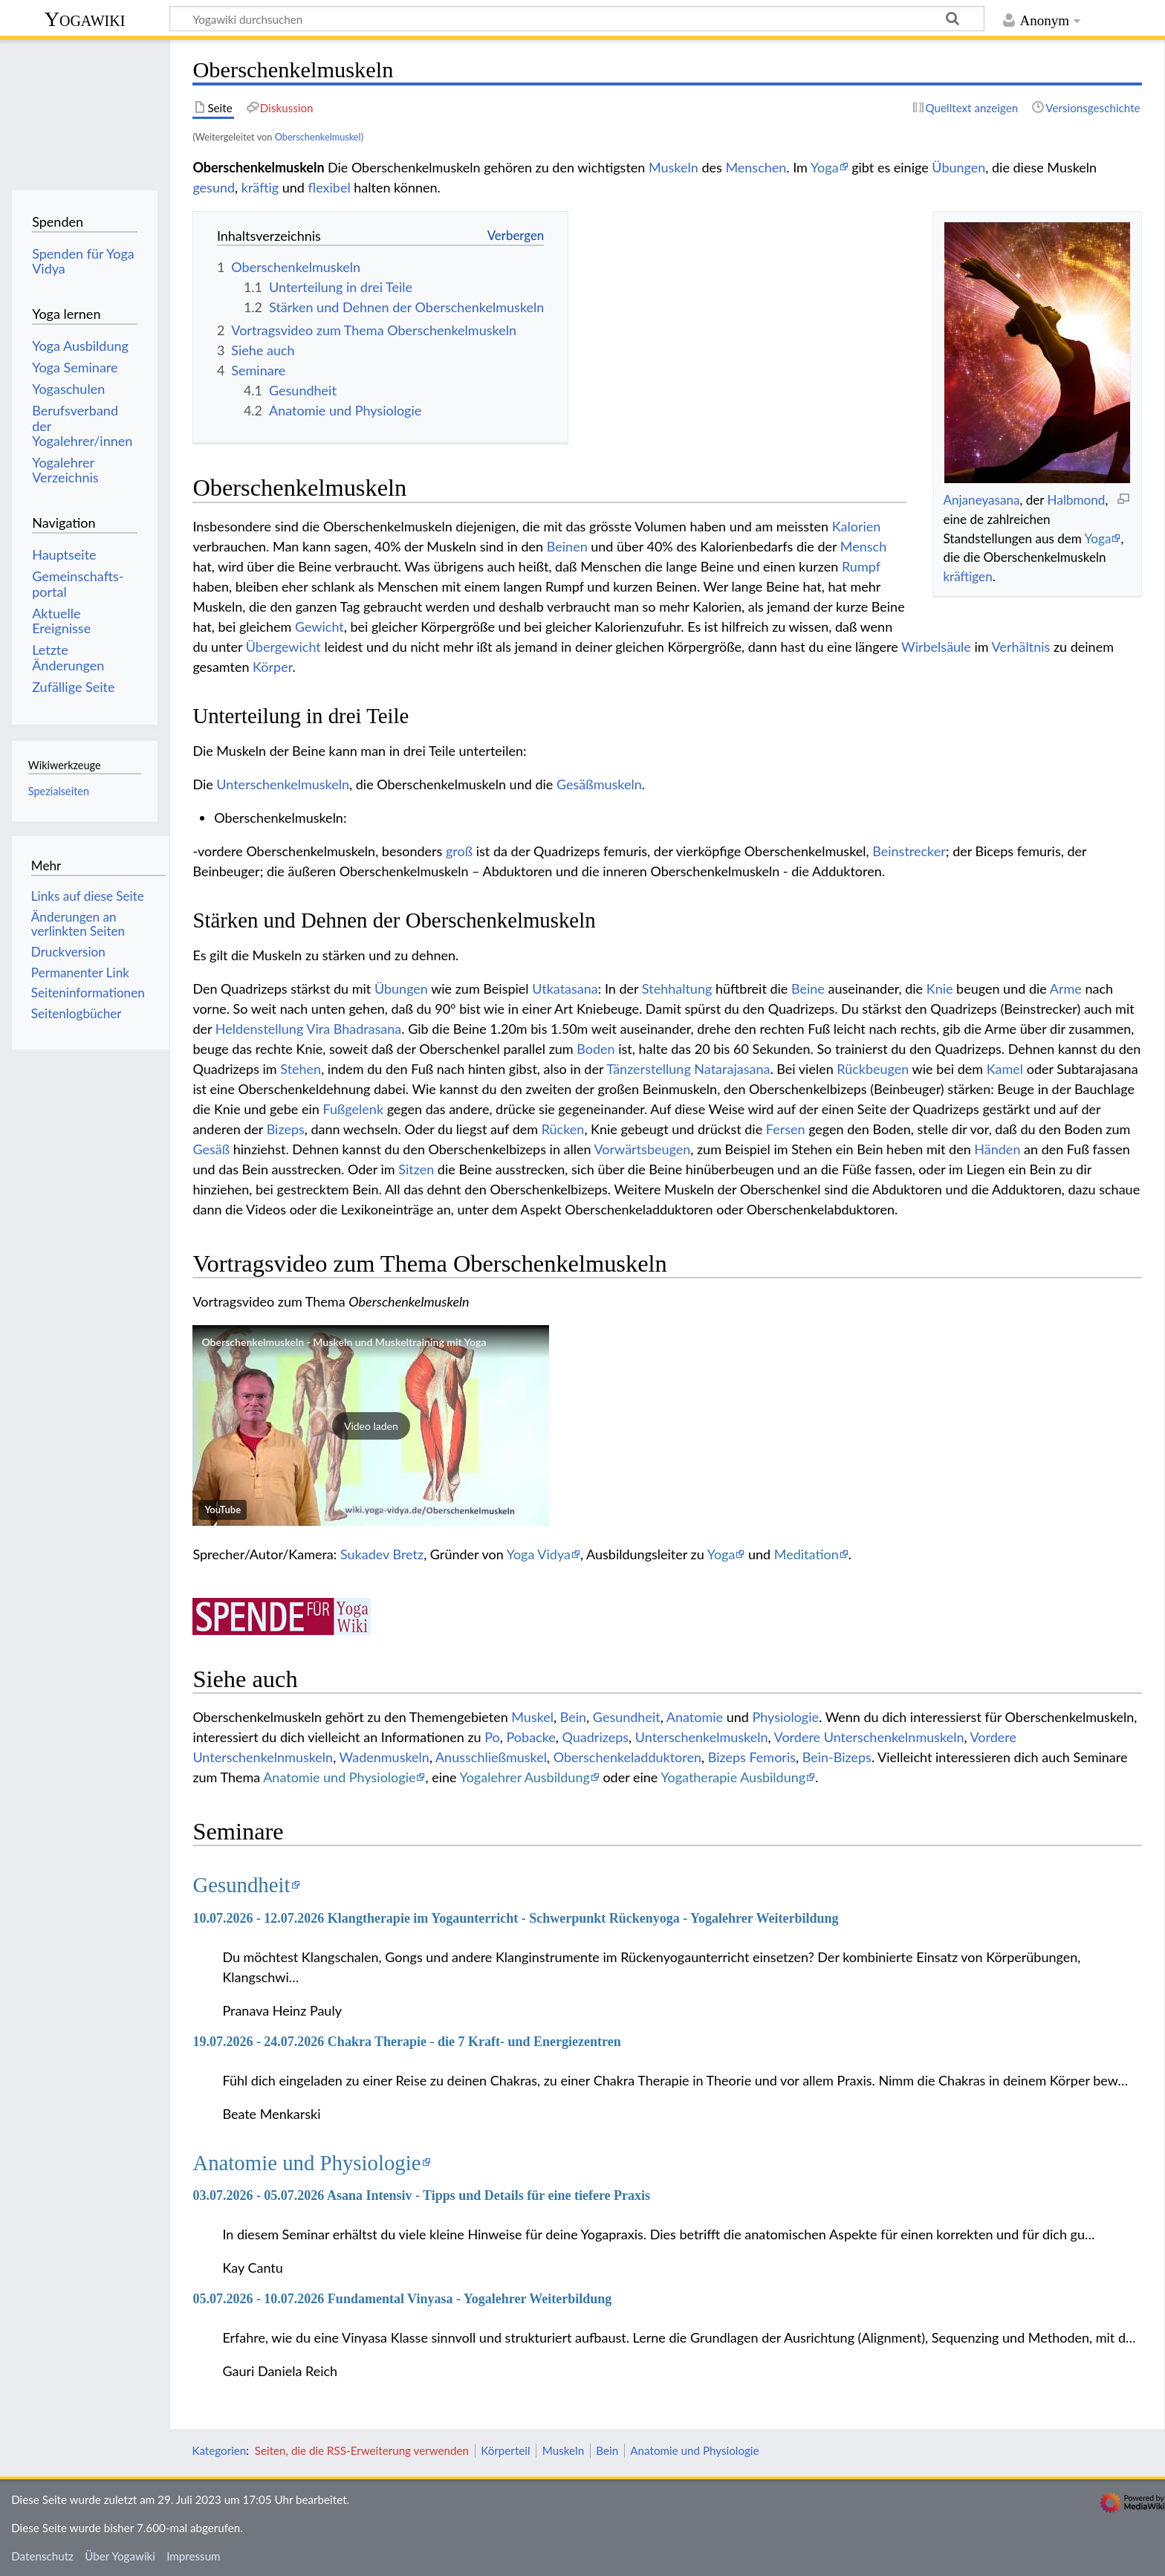 This screenshot has width=1165, height=2576. Describe the element at coordinates (283, 646) in the screenshot. I see `Übergewicht` at that location.